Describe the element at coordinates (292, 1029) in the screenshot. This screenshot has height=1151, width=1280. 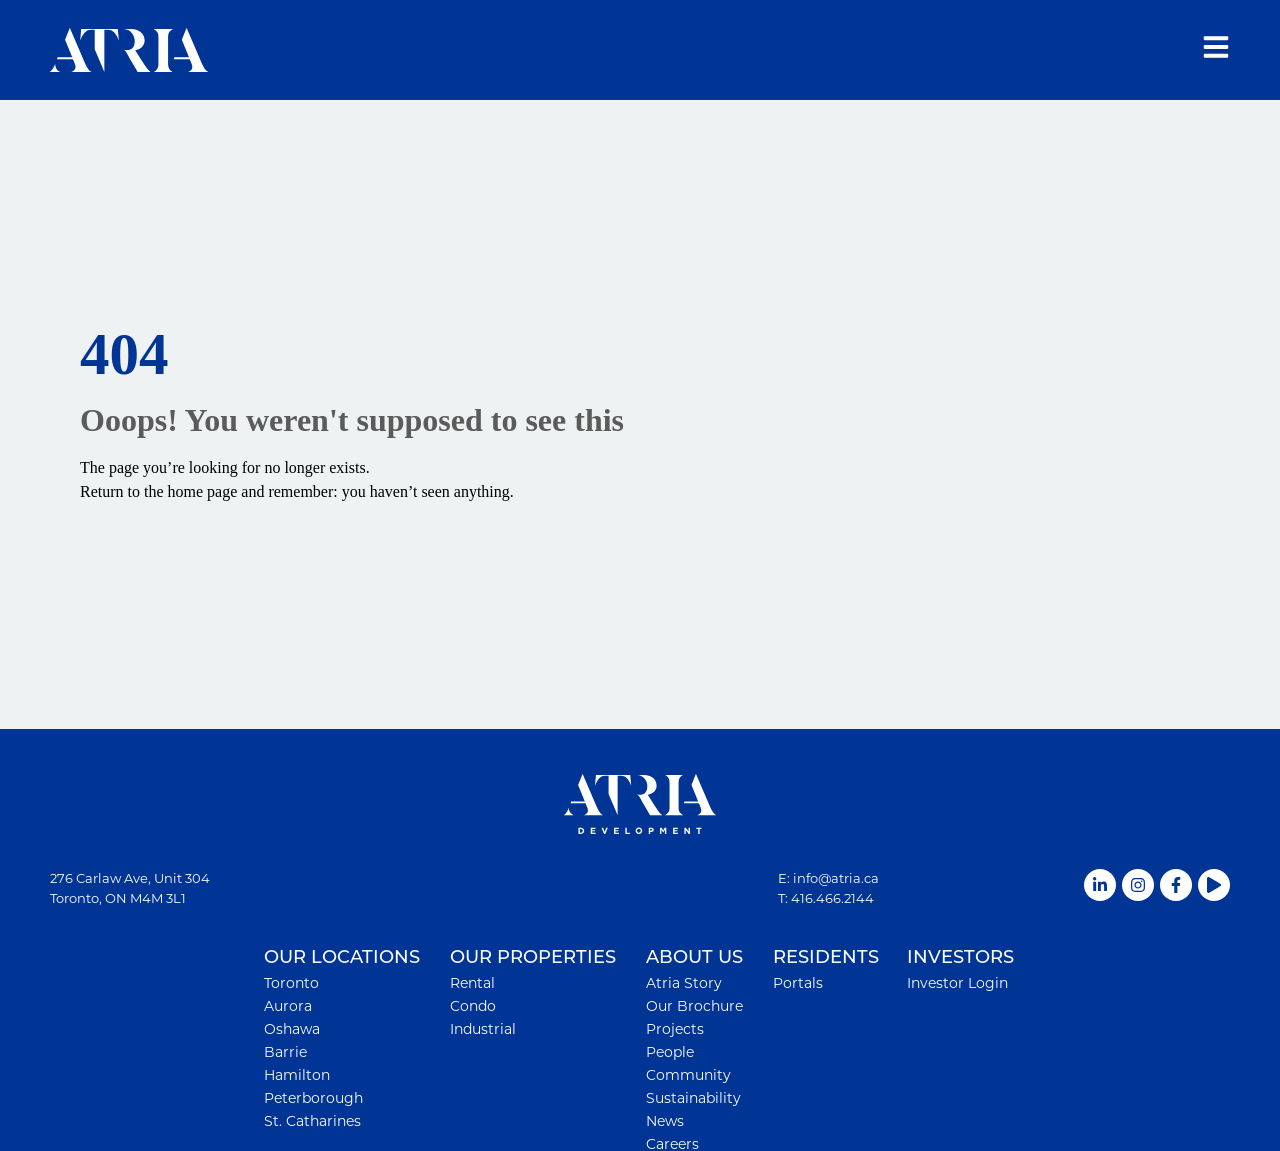
I see `Oshawa` at that location.